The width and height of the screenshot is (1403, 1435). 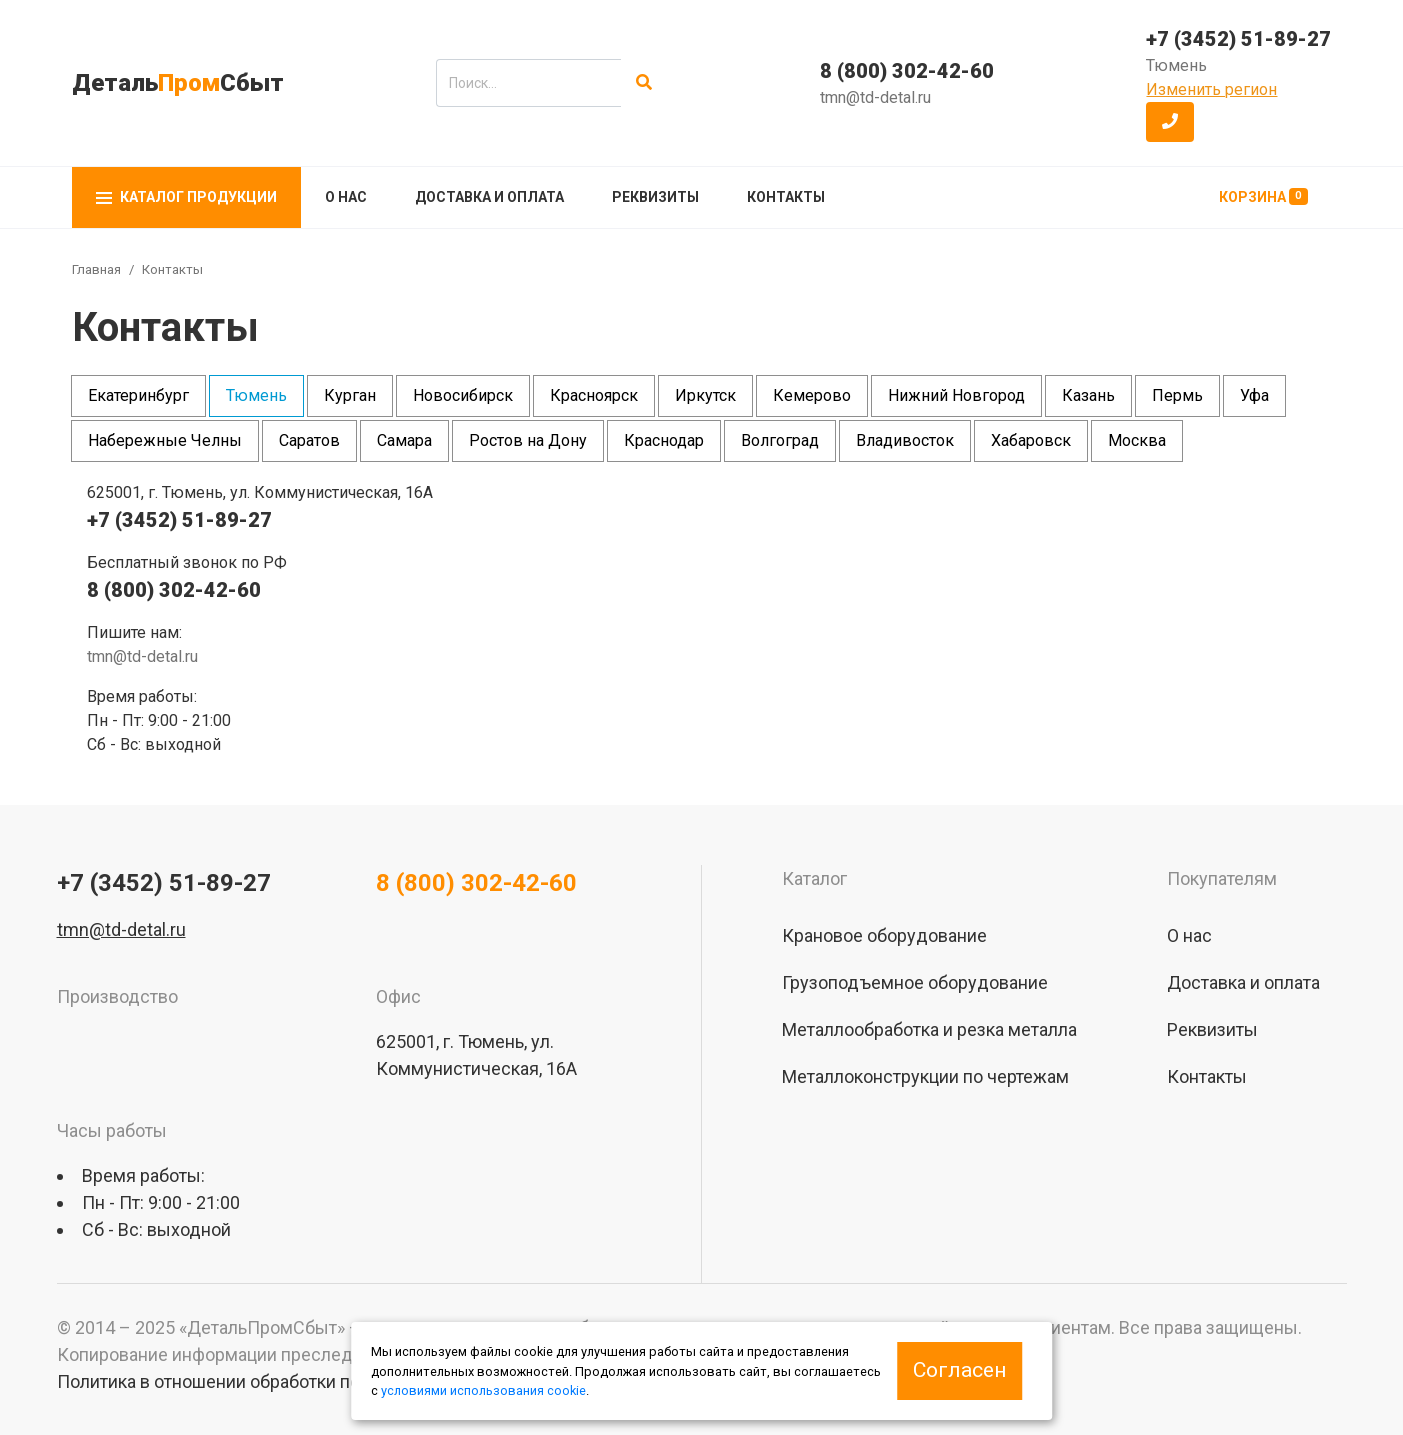 What do you see at coordinates (483, 1390) in the screenshot?
I see `условиями использования cookie` at bounding box center [483, 1390].